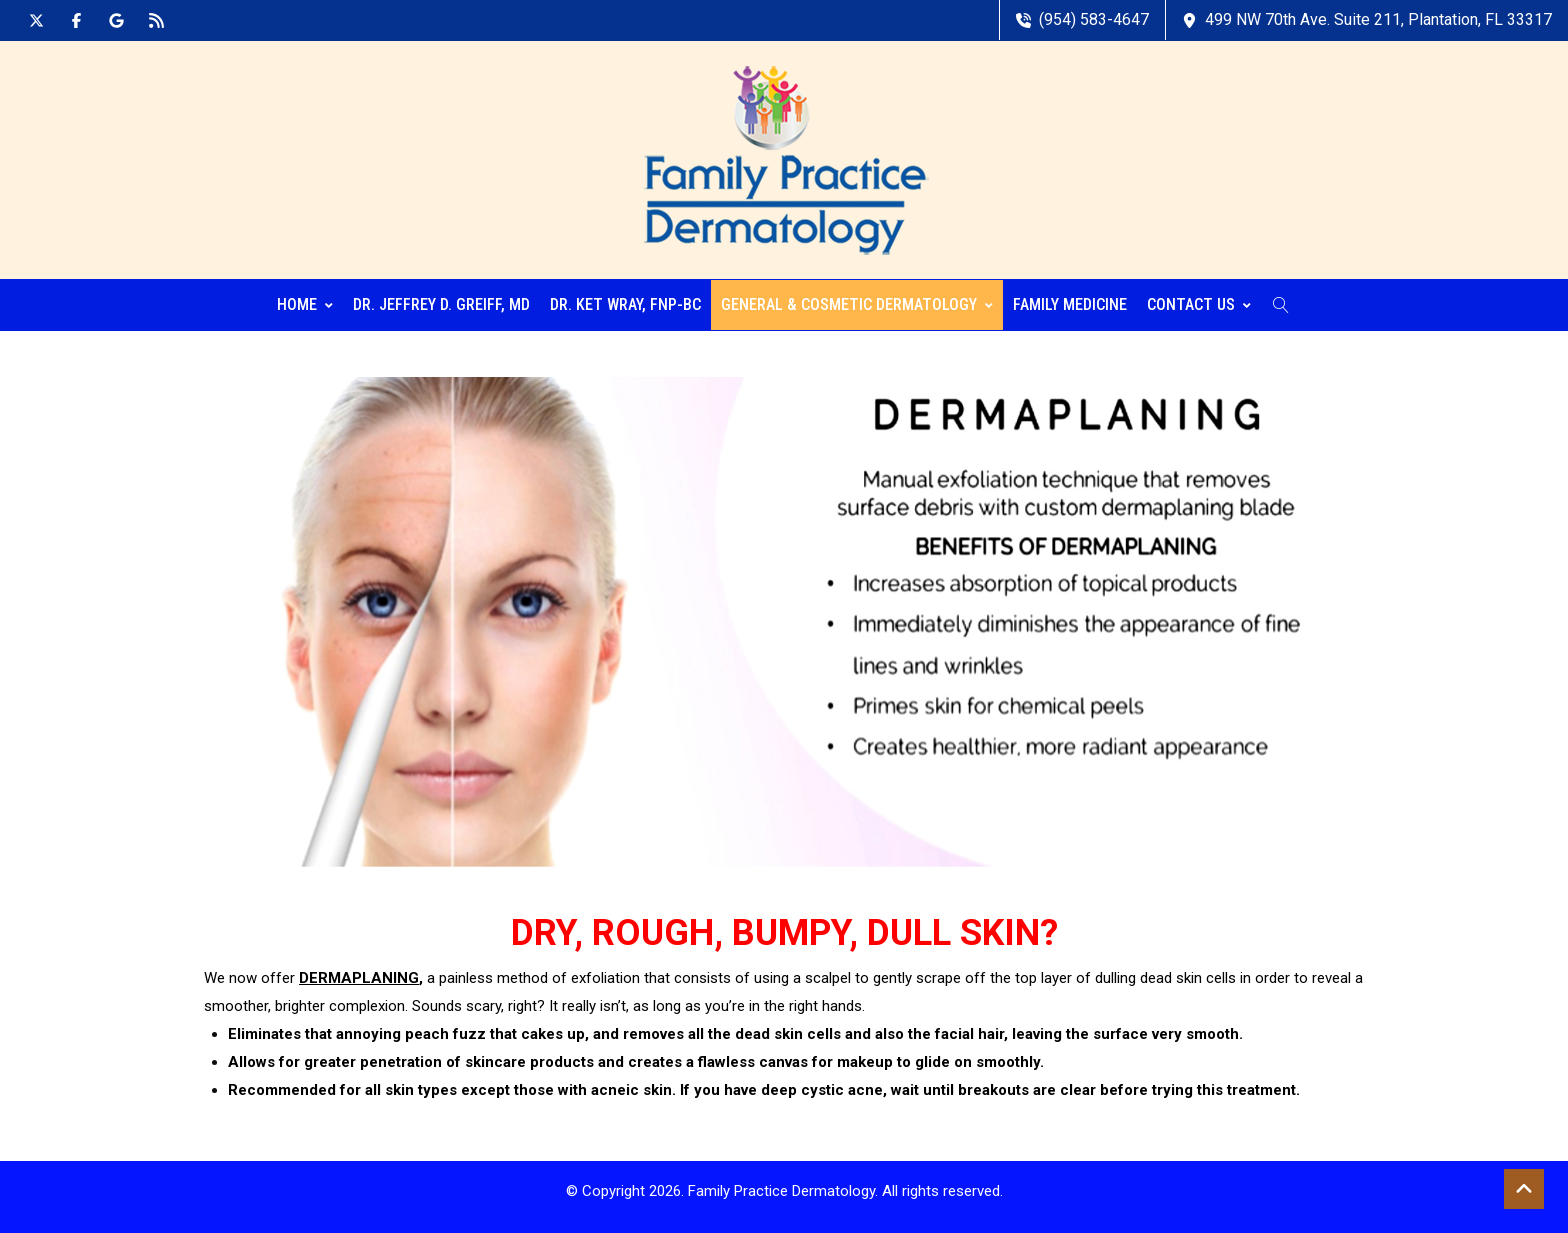 The height and width of the screenshot is (1233, 1568). Describe the element at coordinates (1199, 304) in the screenshot. I see `Contact Us` at that location.